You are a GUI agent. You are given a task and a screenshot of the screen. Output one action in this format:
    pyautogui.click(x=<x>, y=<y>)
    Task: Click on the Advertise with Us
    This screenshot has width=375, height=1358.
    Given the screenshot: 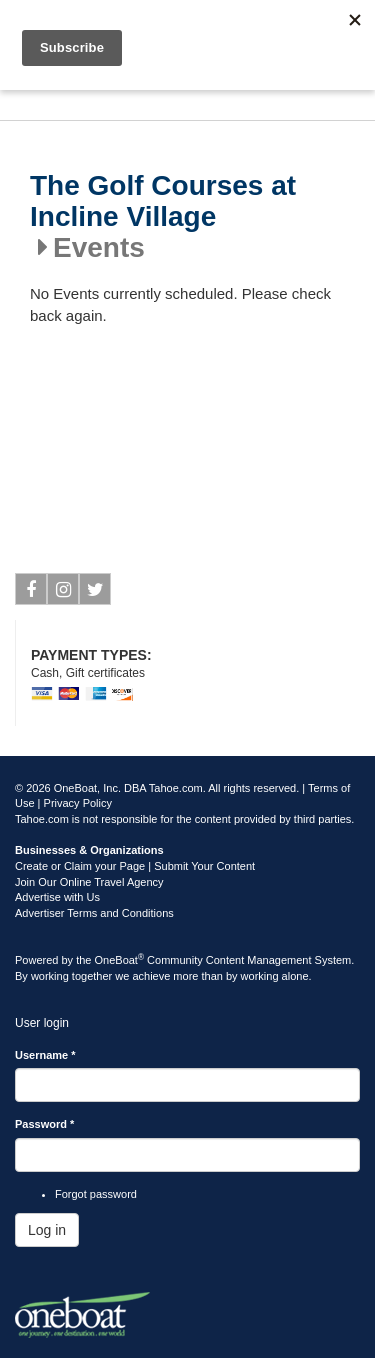 What is the action you would take?
    pyautogui.click(x=57, y=897)
    